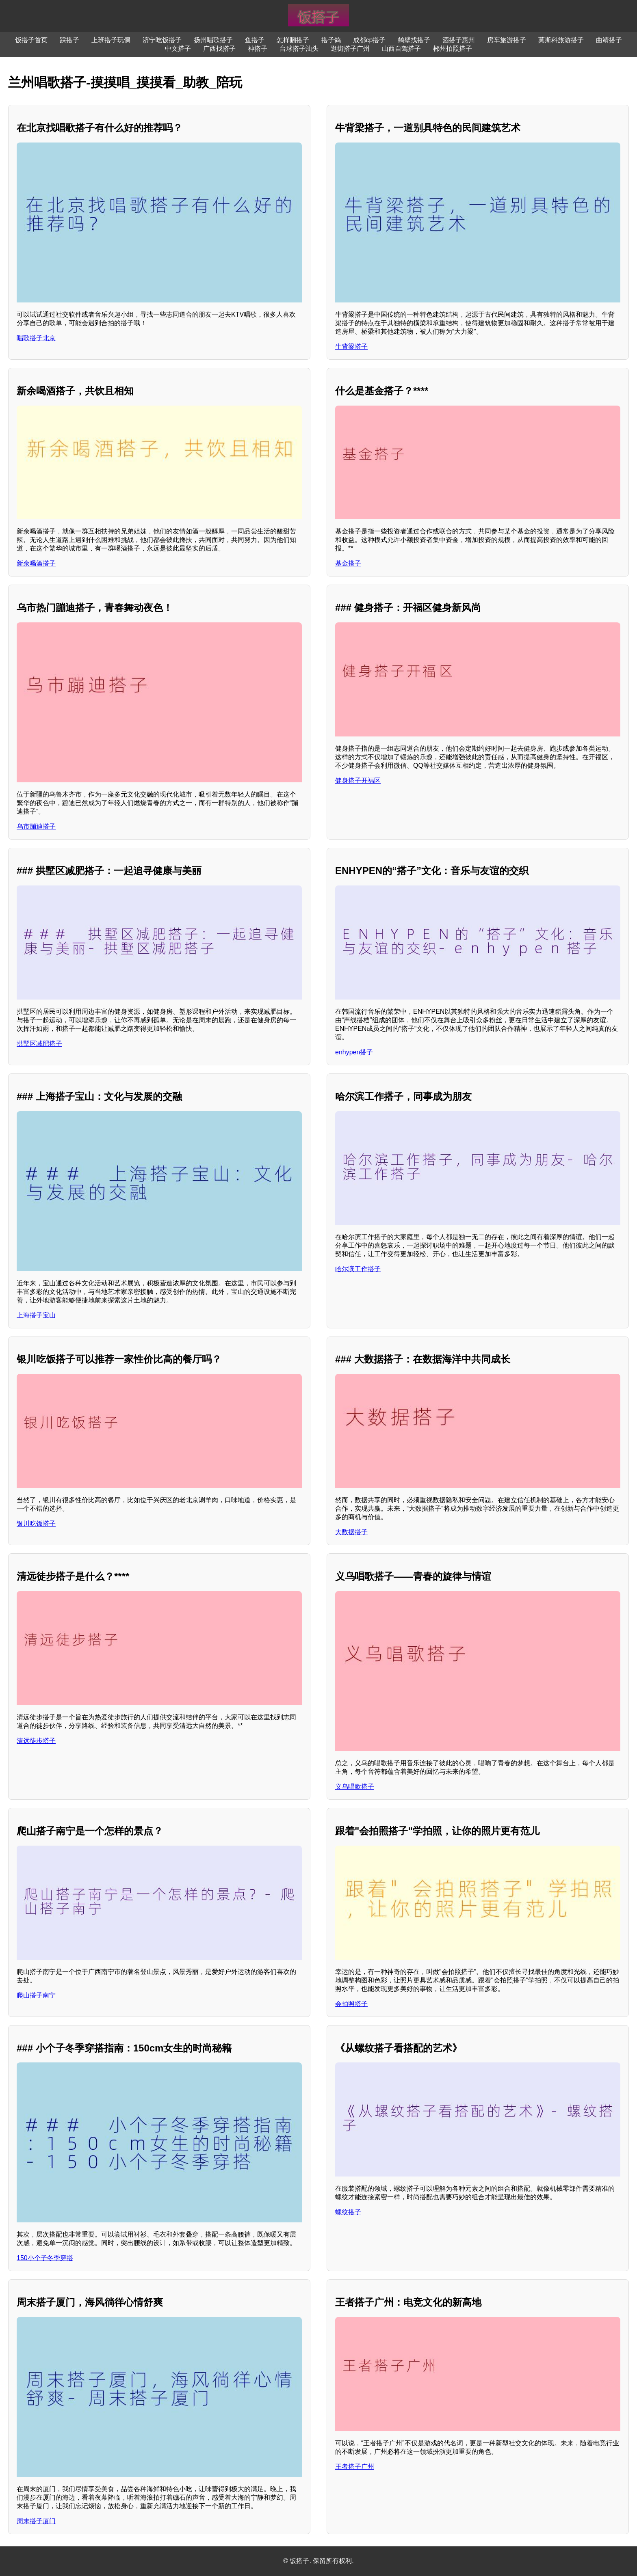 The image size is (637, 2576). I want to click on 中文搭子, so click(178, 48).